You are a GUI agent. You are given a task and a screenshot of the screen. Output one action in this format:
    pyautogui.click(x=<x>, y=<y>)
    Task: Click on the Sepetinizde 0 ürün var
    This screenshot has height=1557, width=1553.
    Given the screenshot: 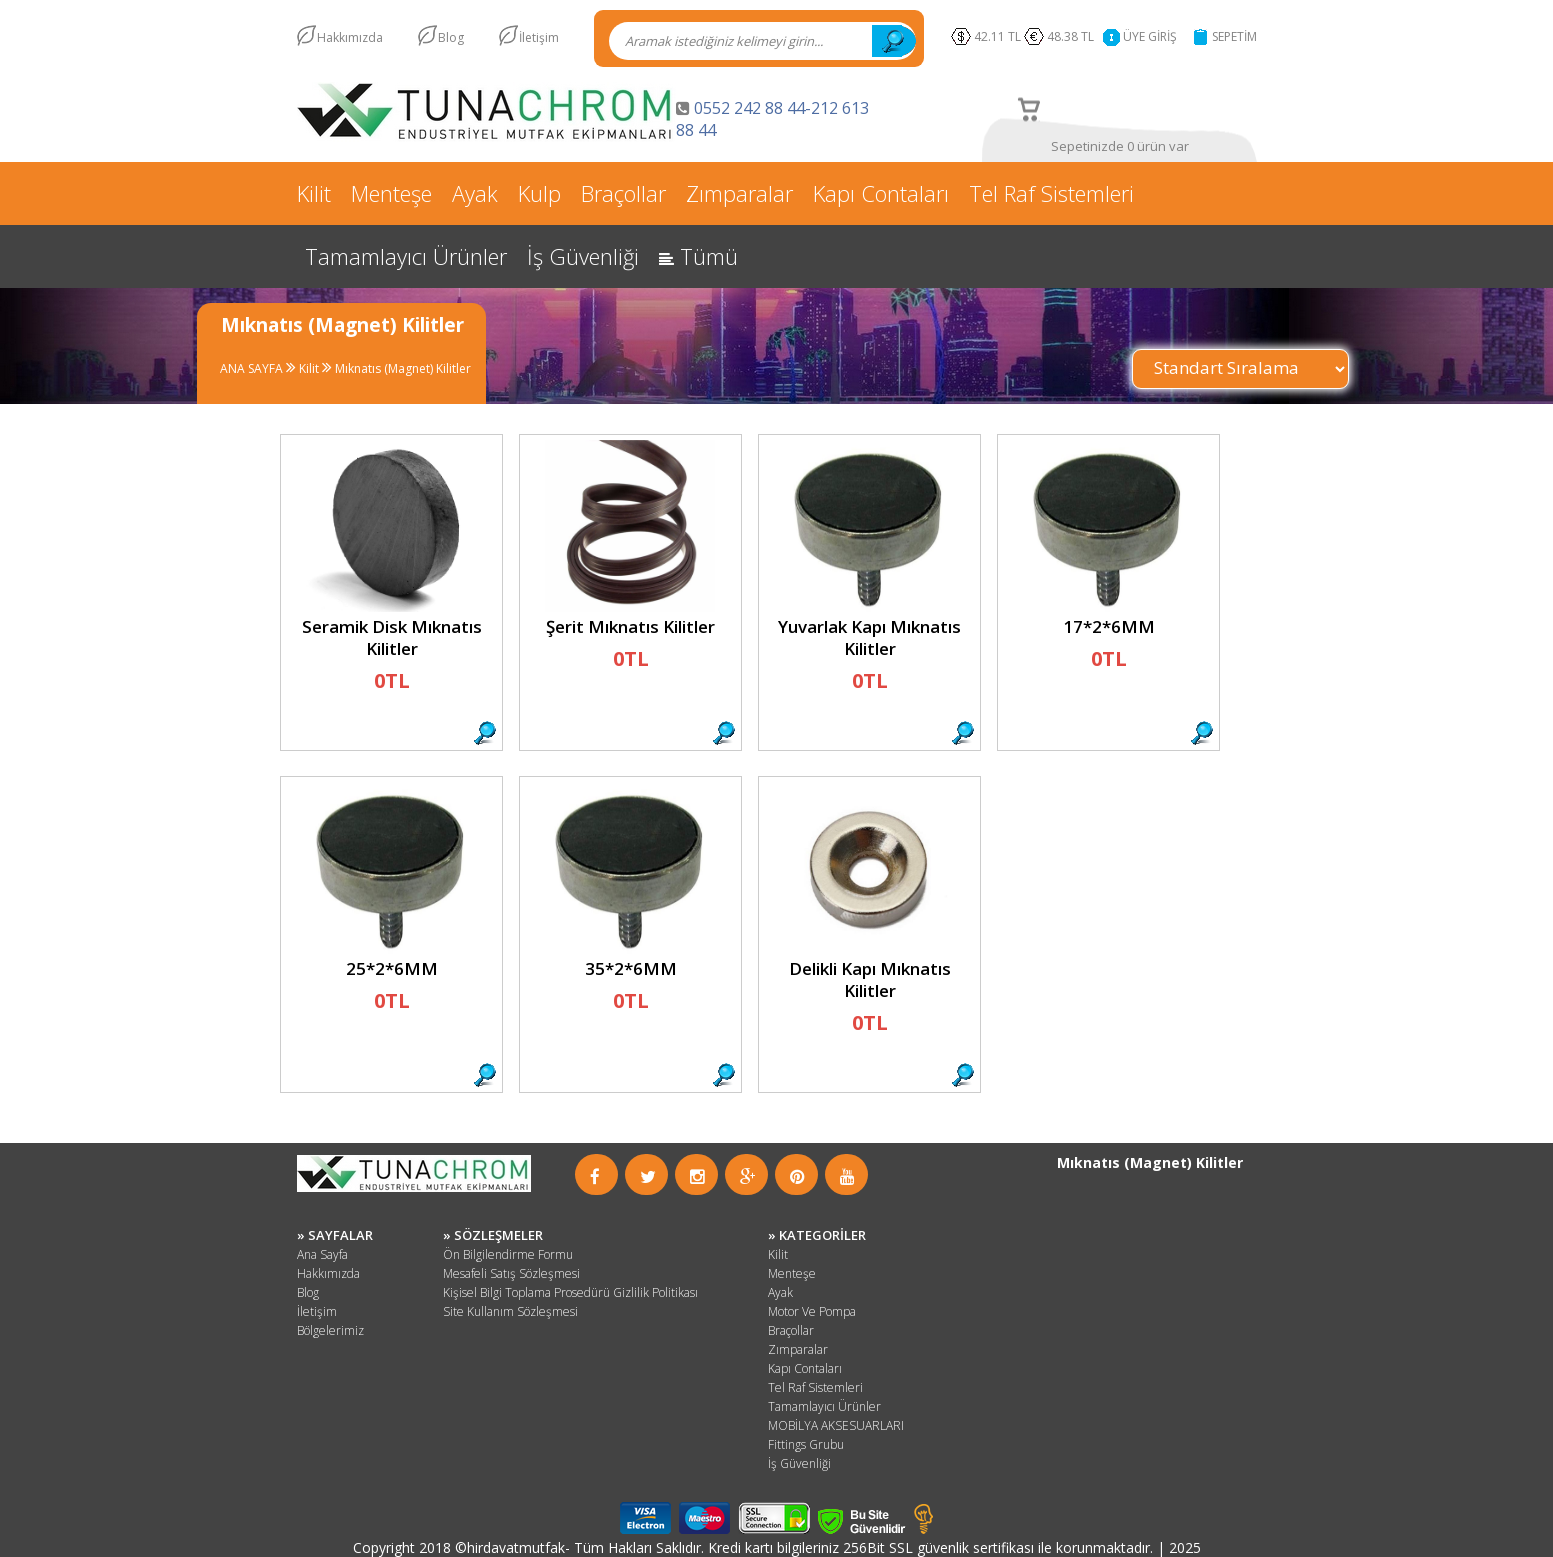 What is the action you would take?
    pyautogui.click(x=1119, y=146)
    